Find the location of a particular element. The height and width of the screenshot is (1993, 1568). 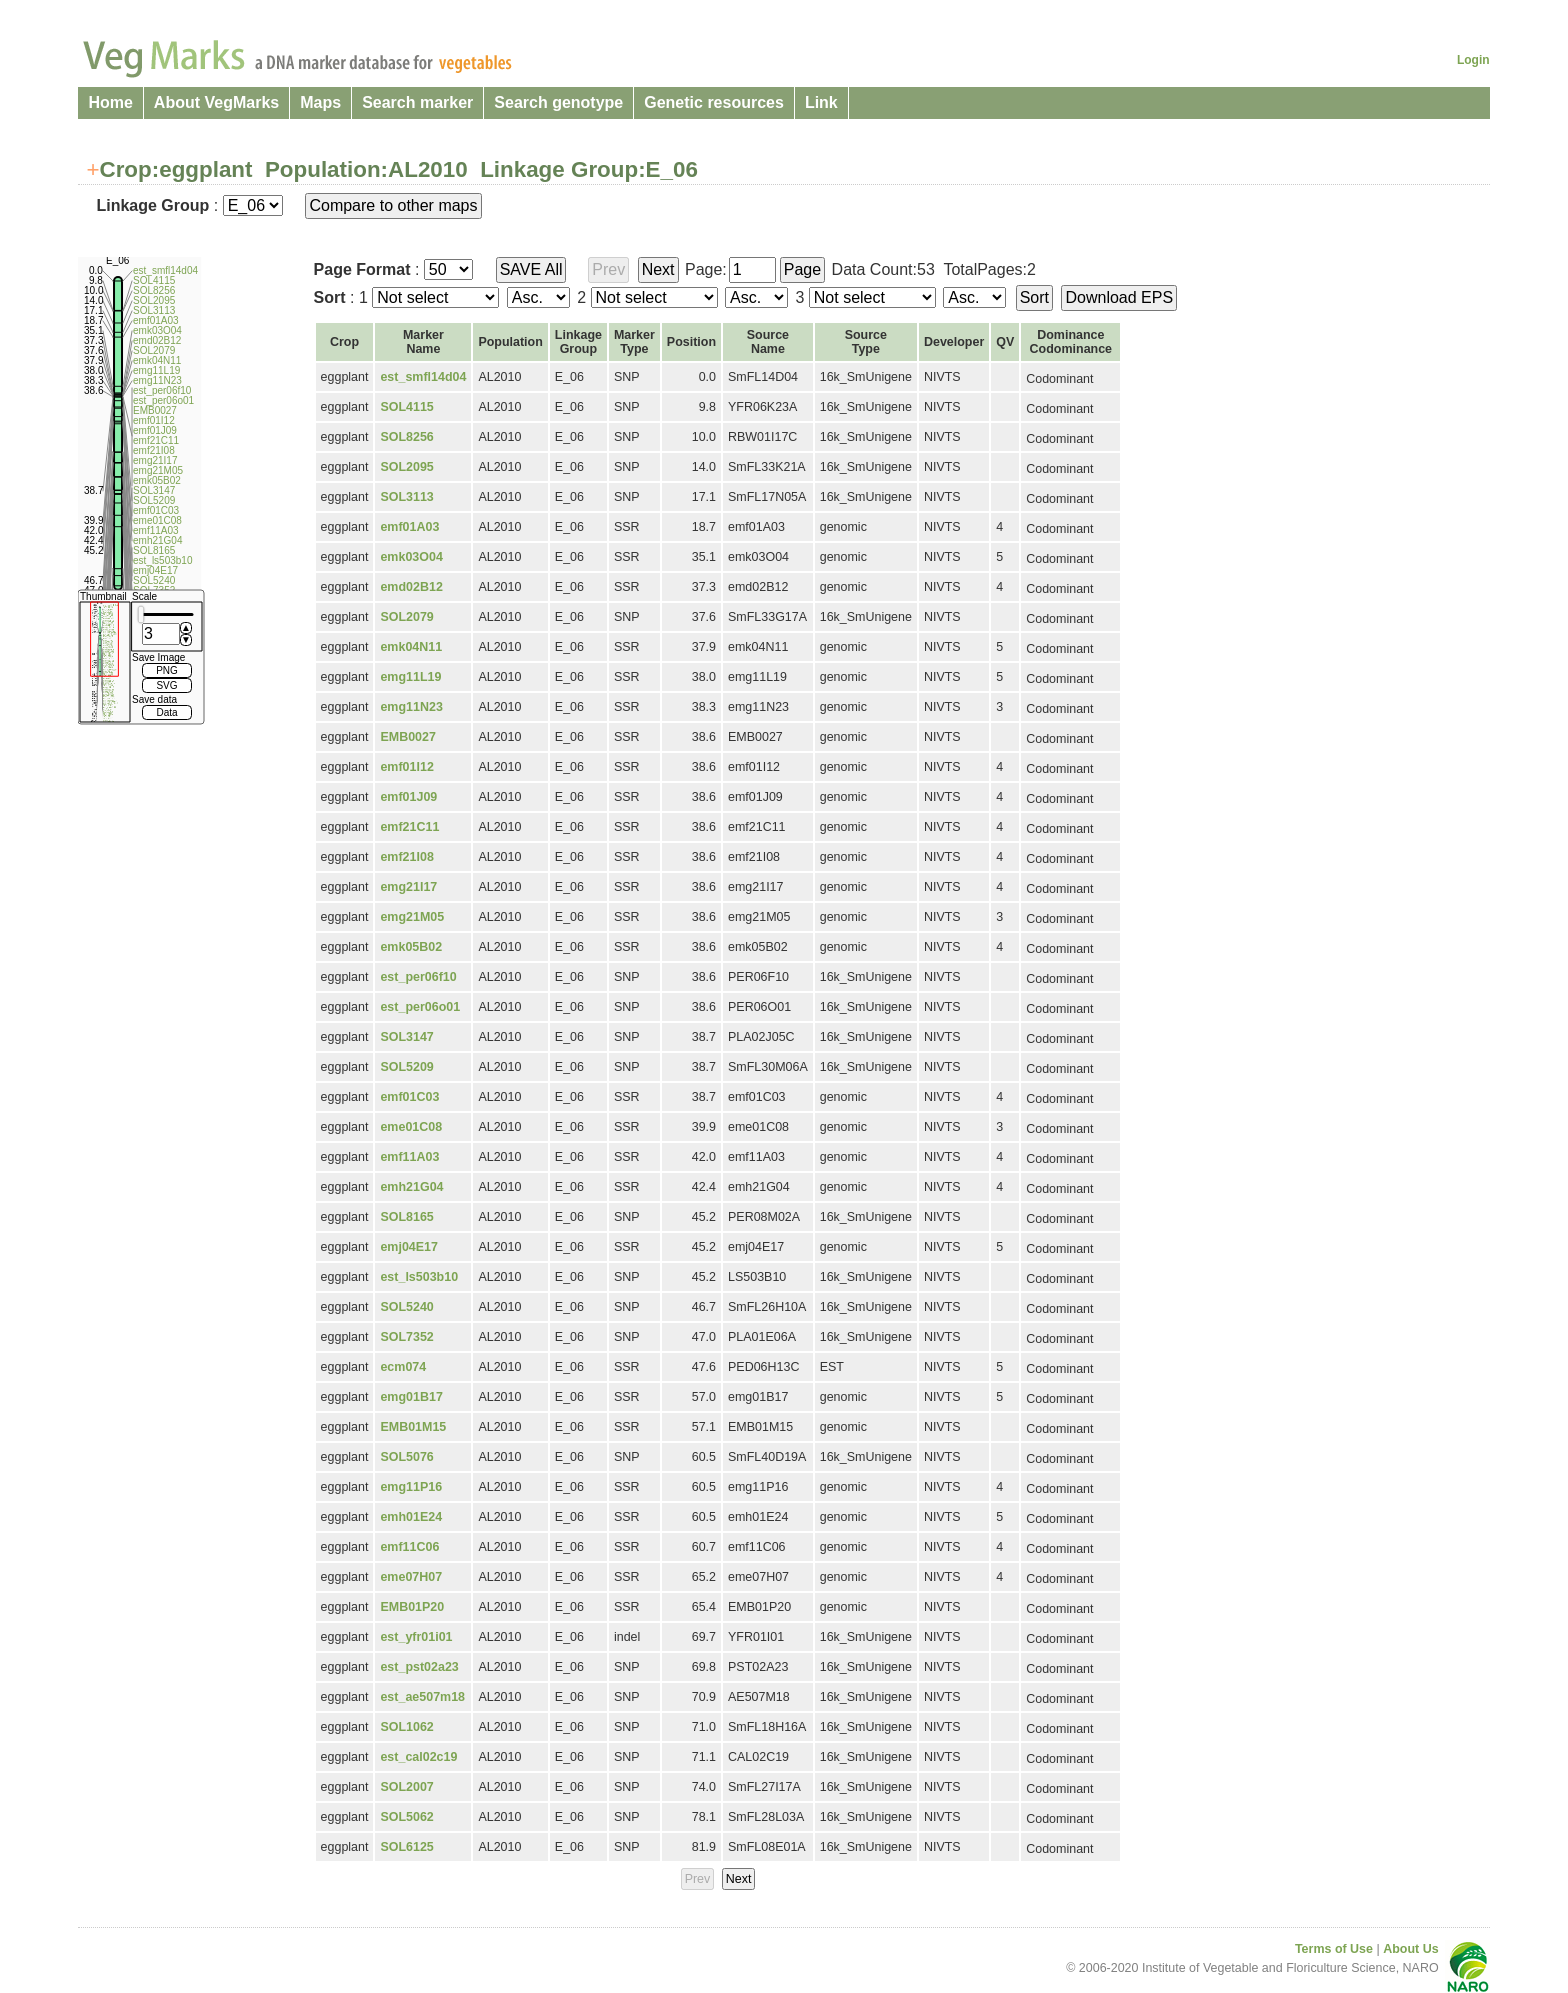

EMB01M15 is located at coordinates (413, 1427).